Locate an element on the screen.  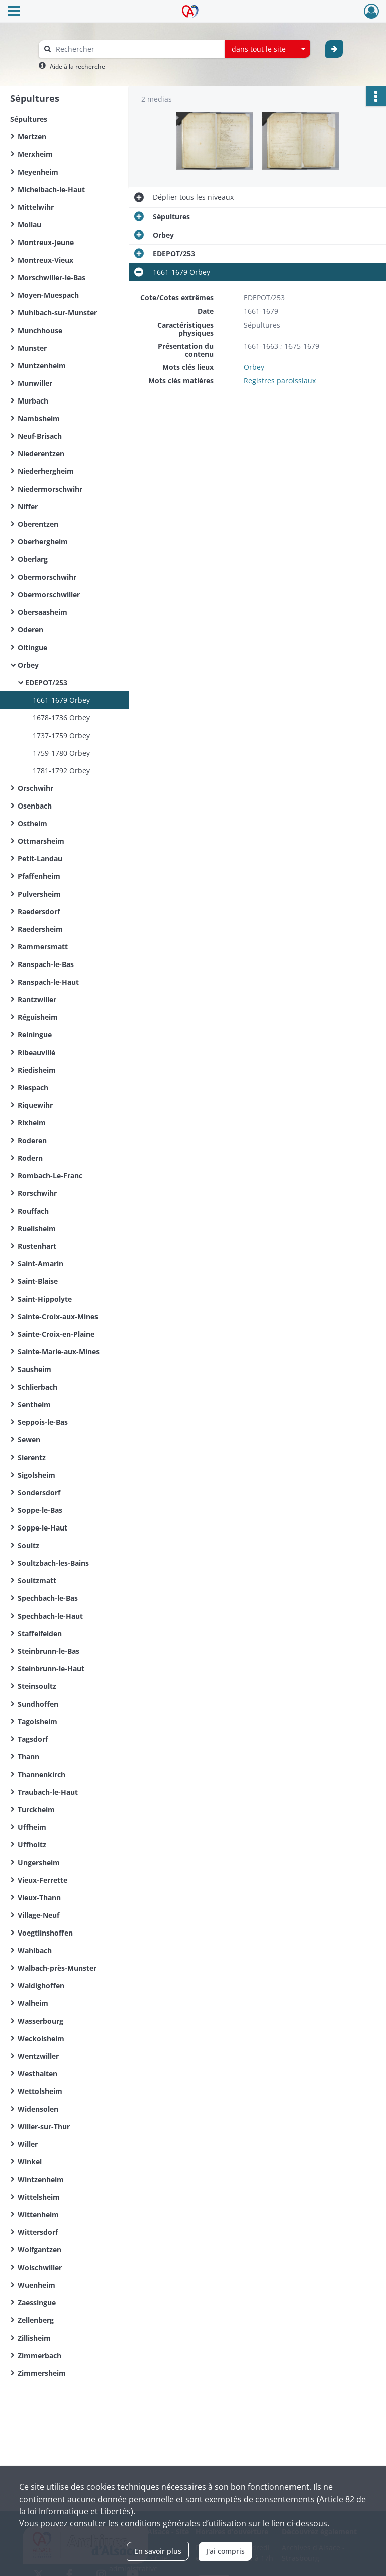
1678-1736 Orbey is located at coordinates (61, 717).